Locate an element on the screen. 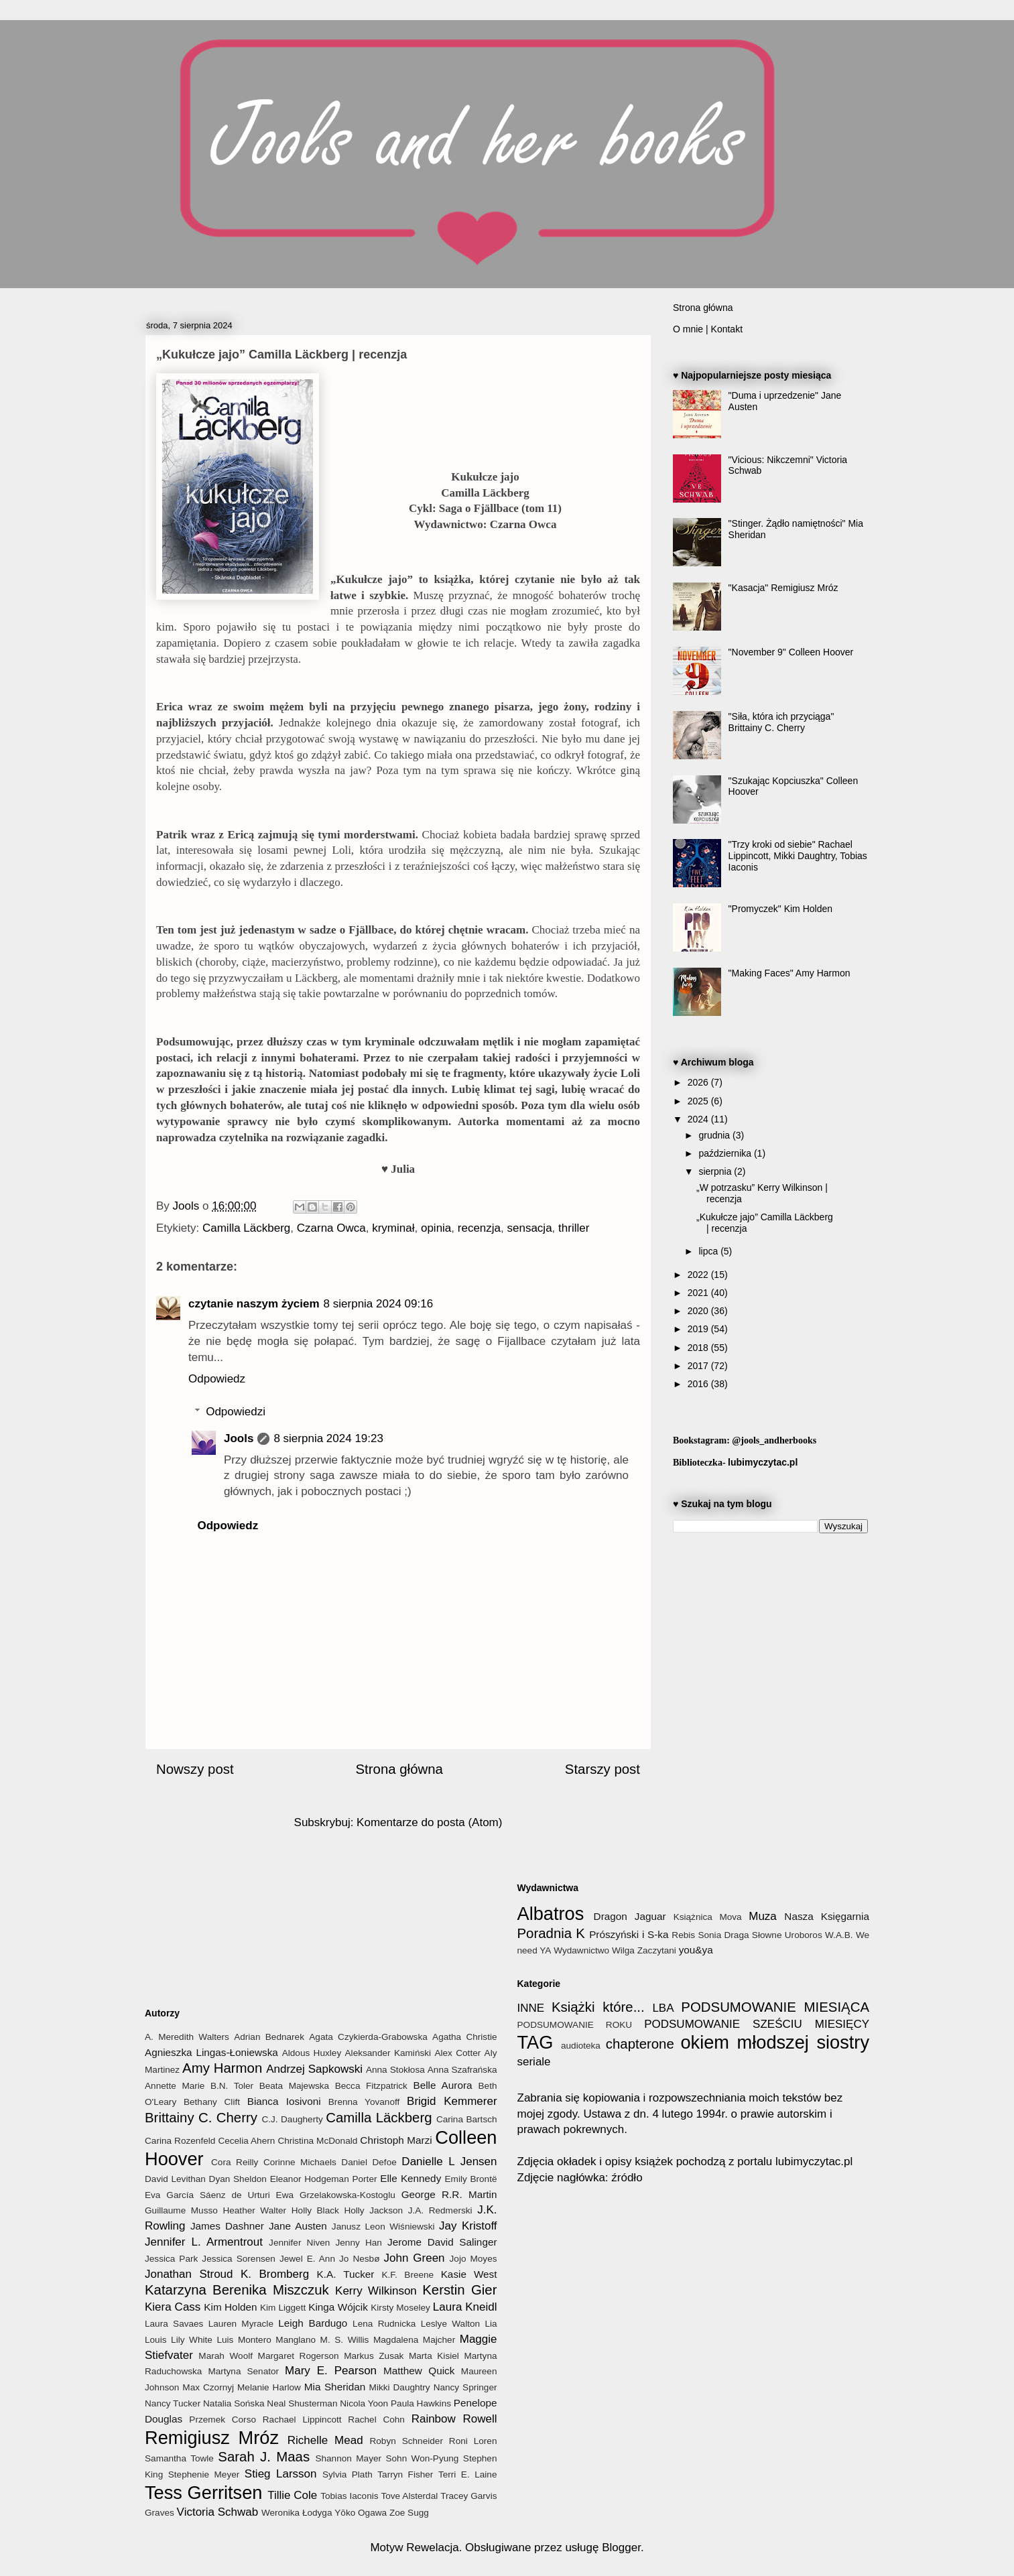 The width and height of the screenshot is (1014, 2576). "Promyczek" Kim Holden is located at coordinates (780, 908).